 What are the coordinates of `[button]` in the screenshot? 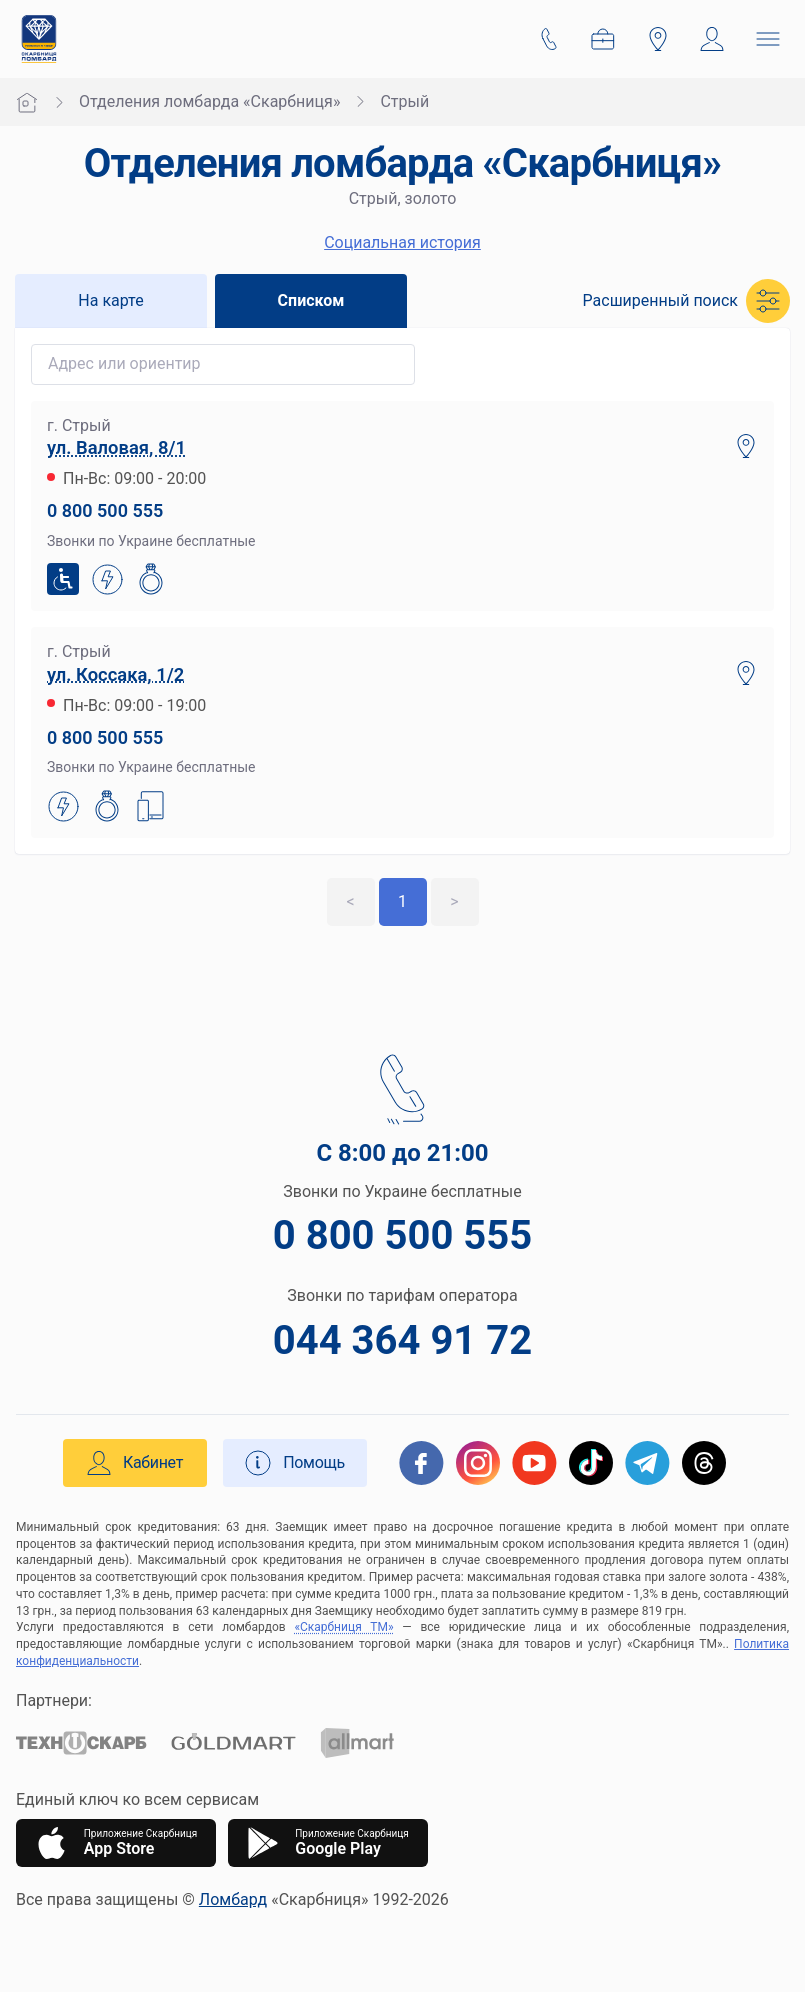 It's located at (686, 301).